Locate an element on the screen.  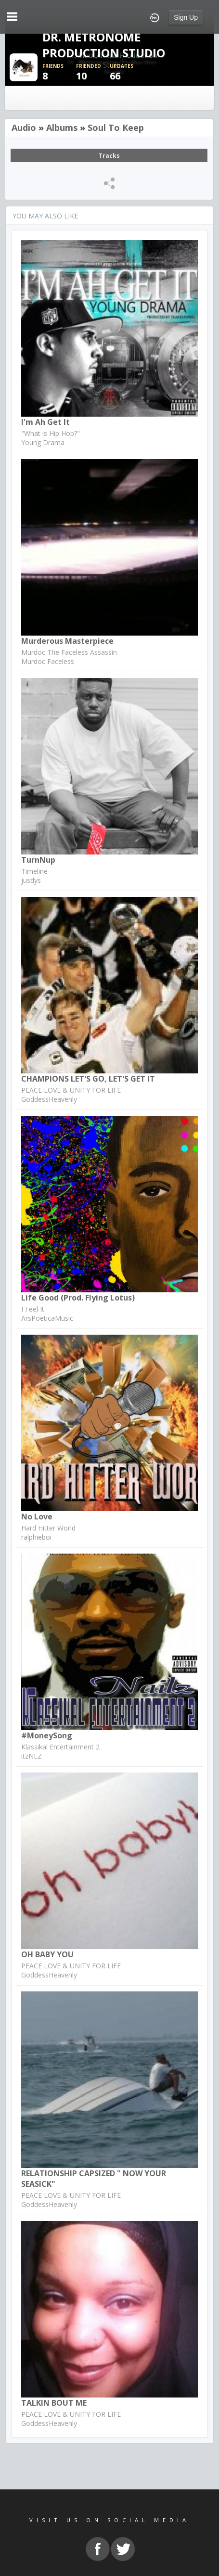
CHAMPIONS LET'S GO, LET'S GET IT is located at coordinates (88, 1078).